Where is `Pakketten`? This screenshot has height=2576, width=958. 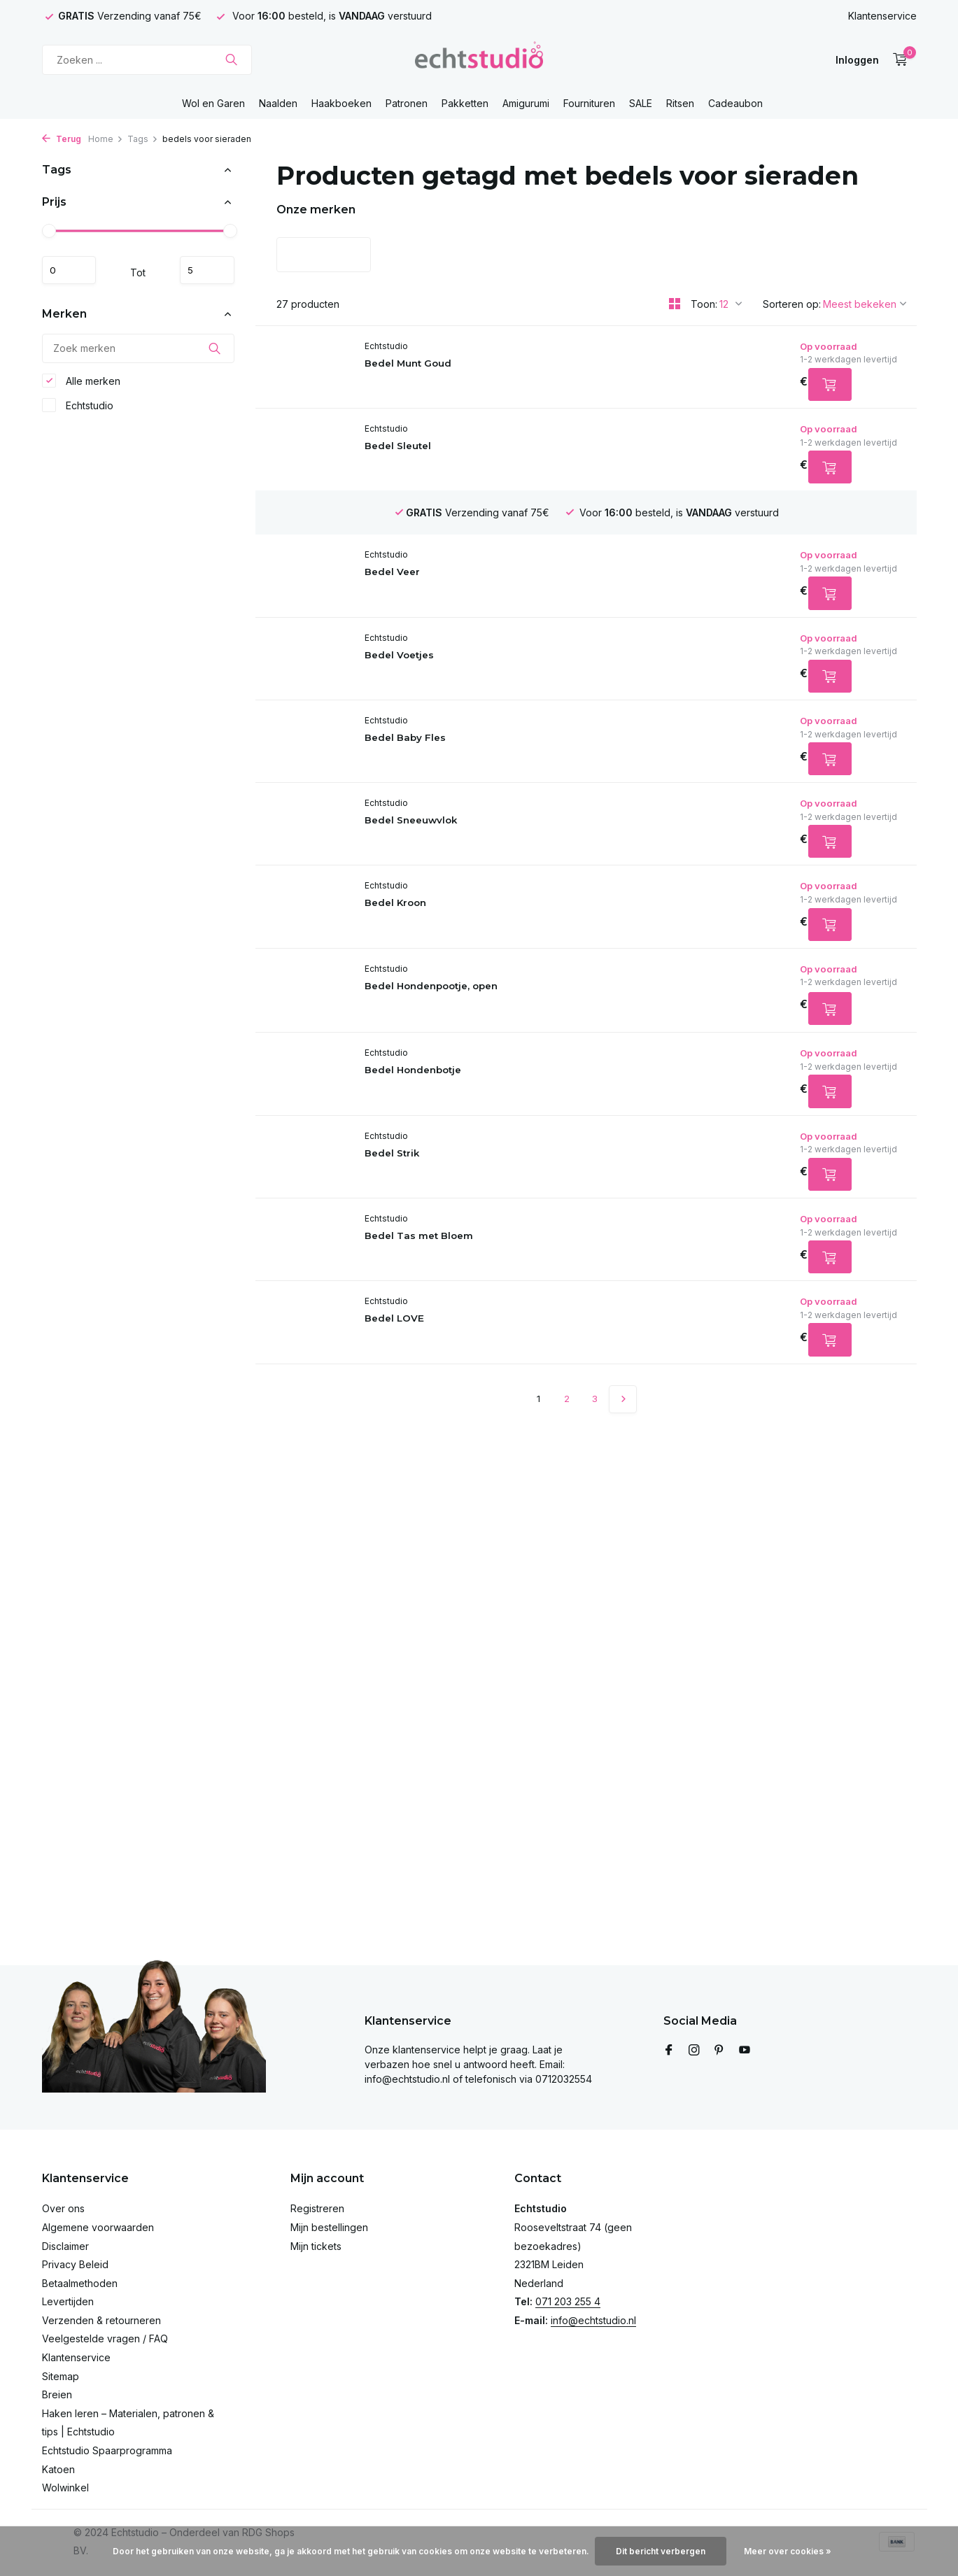 Pakketten is located at coordinates (465, 103).